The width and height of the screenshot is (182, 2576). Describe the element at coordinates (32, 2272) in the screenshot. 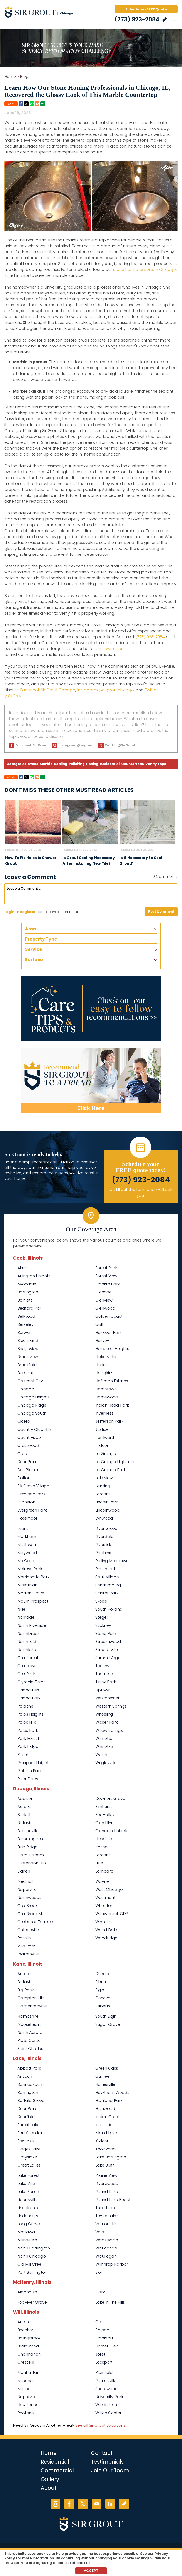

I see `Port Barrington` at that location.